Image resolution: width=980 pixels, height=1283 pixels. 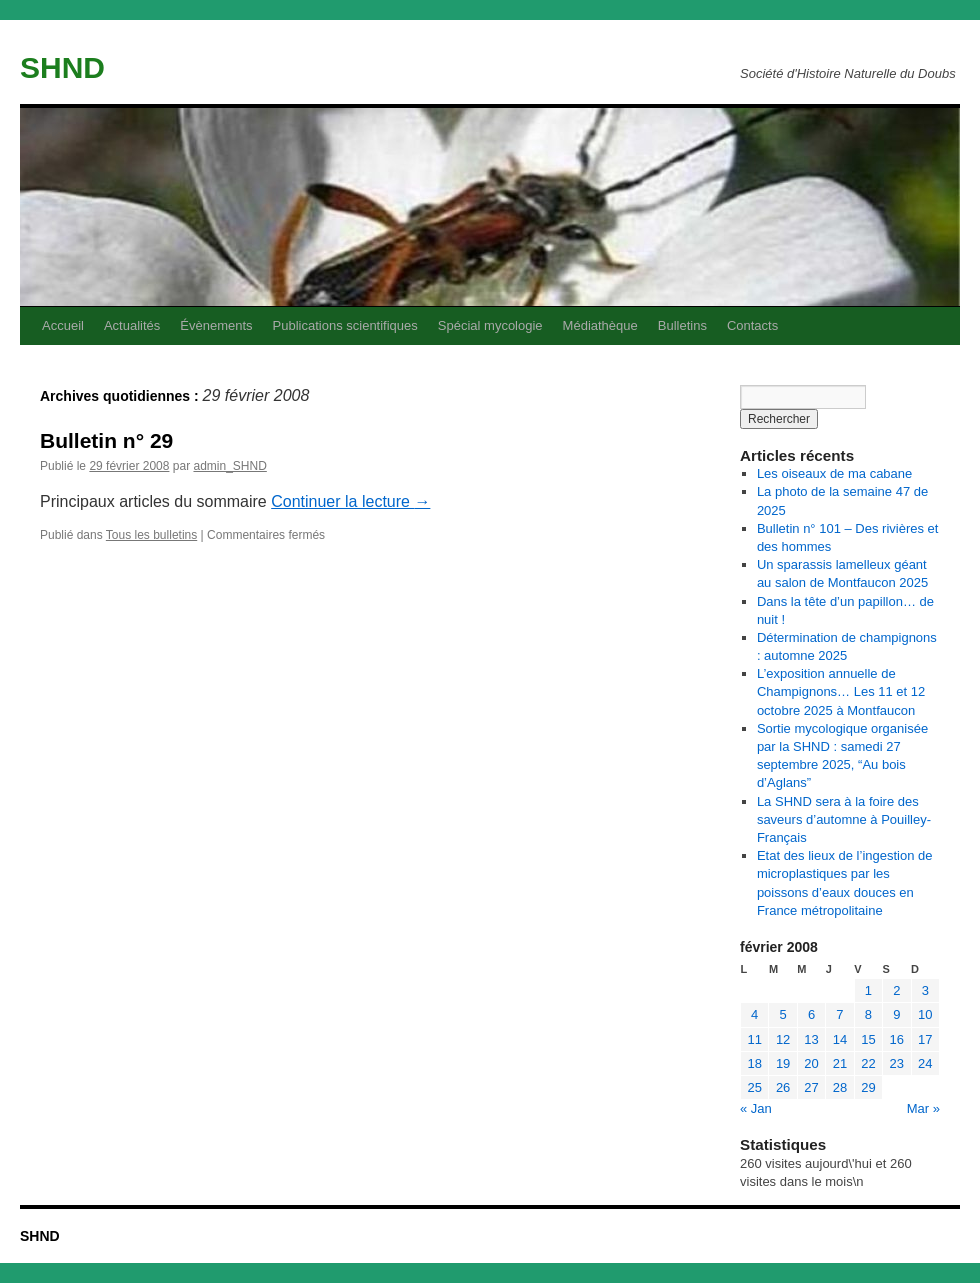 What do you see at coordinates (132, 325) in the screenshot?
I see `Actualités` at bounding box center [132, 325].